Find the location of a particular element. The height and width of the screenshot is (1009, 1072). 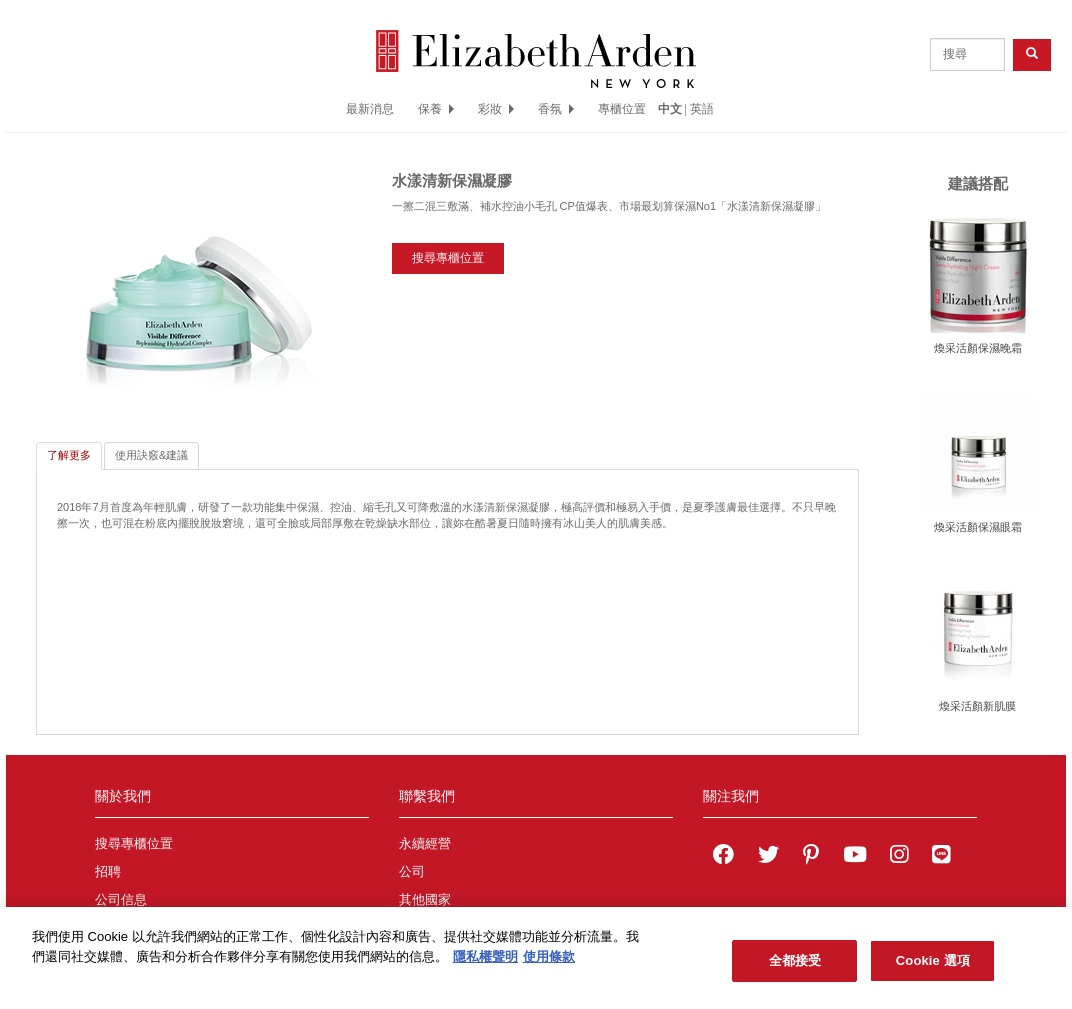

專櫃位置 is located at coordinates (622, 109).